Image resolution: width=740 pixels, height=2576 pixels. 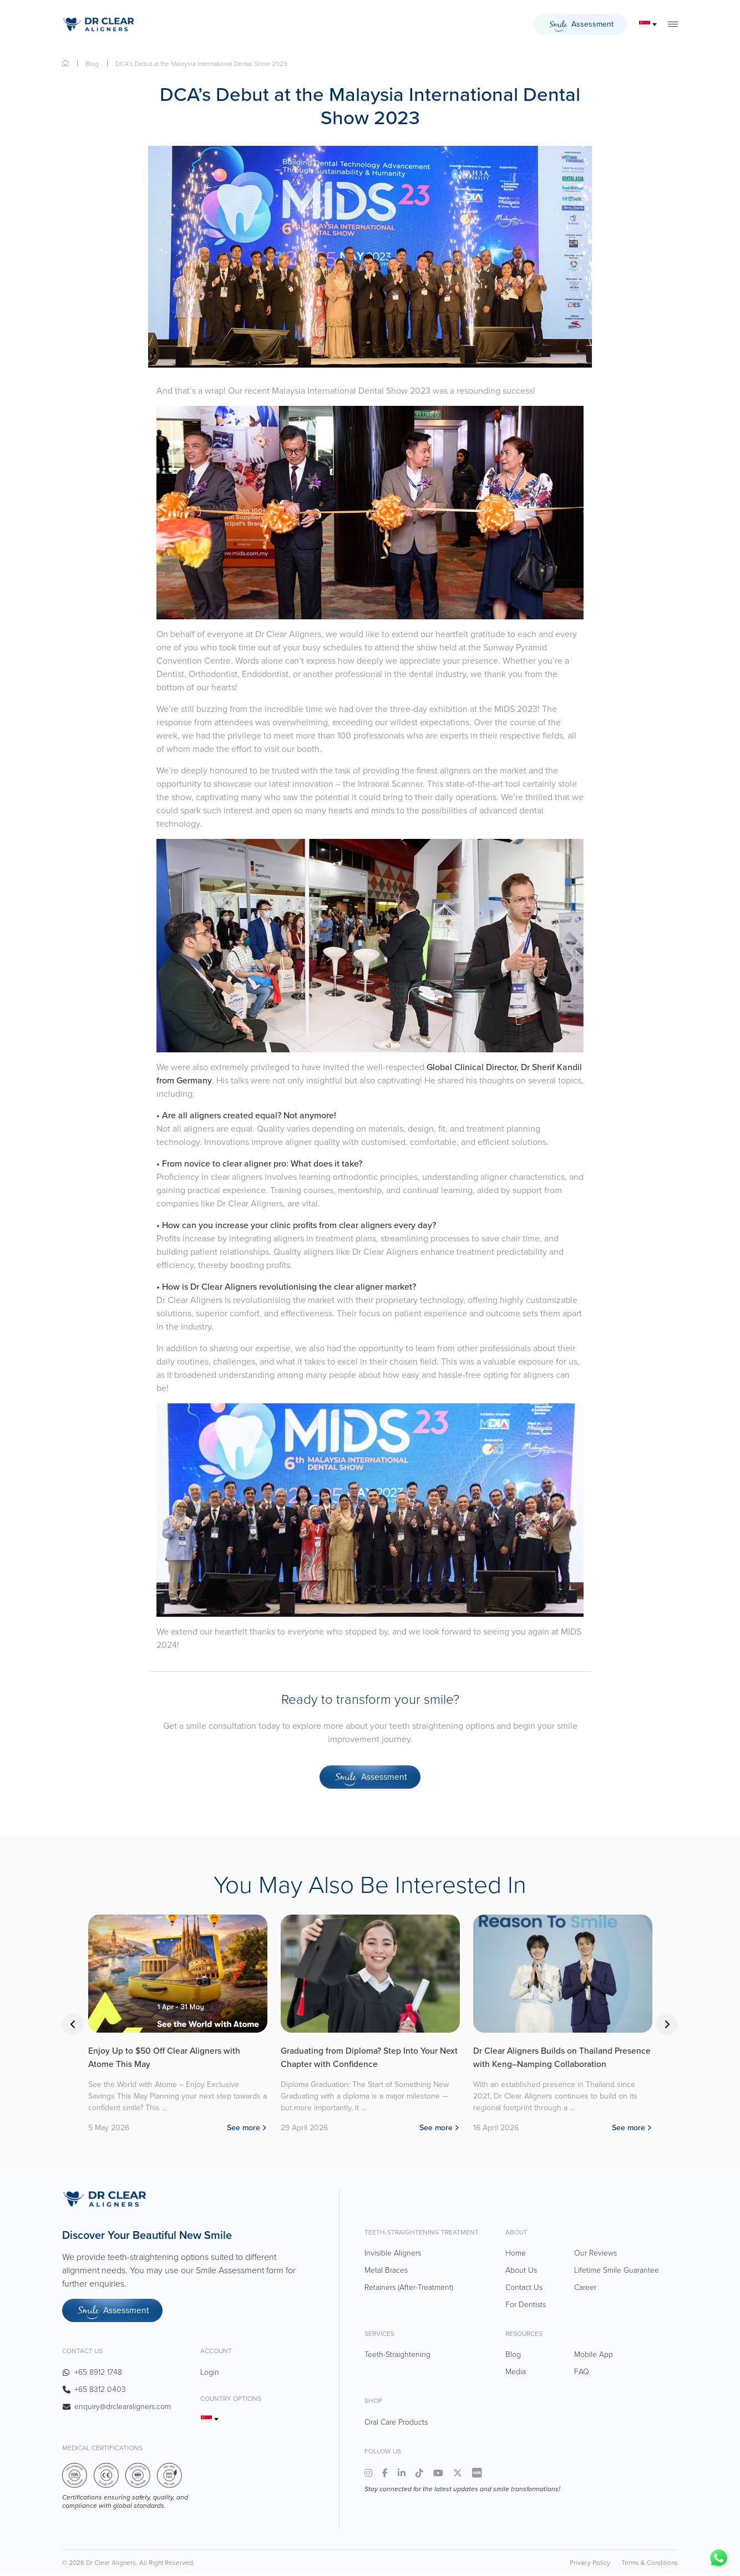 I want to click on For Dentists, so click(x=525, y=2305).